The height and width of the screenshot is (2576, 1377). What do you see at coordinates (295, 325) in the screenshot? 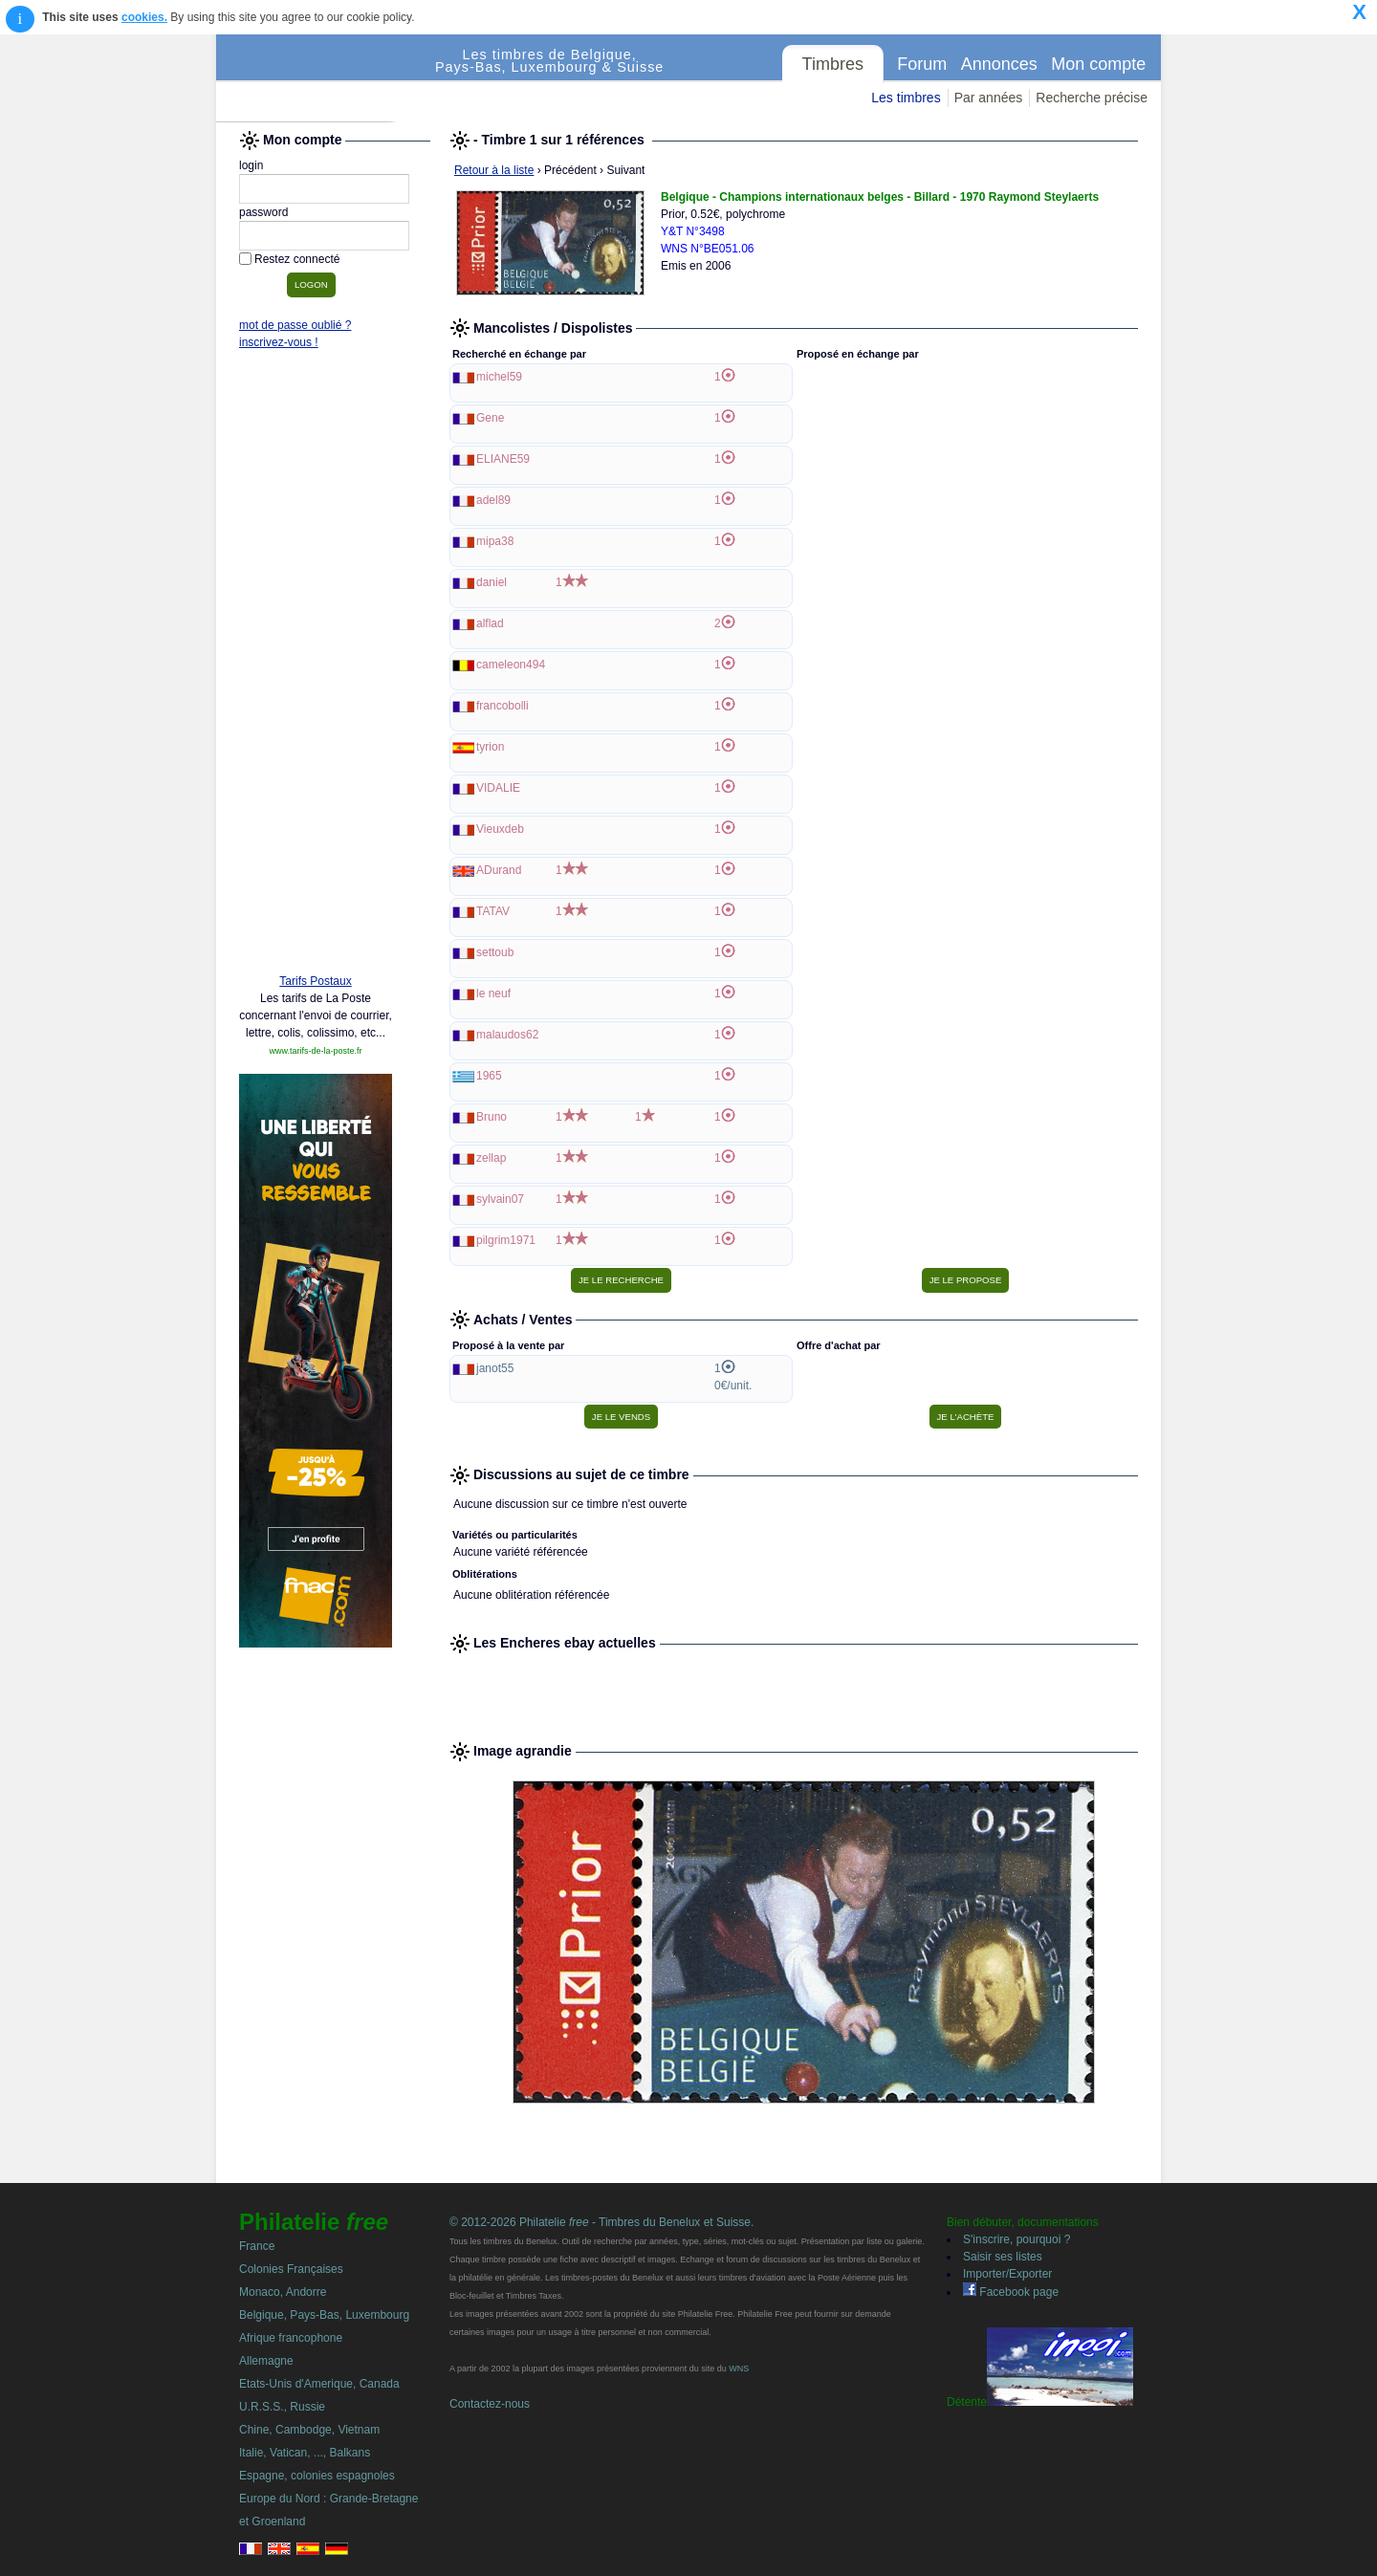
I see `mot de passe oublié ?` at bounding box center [295, 325].